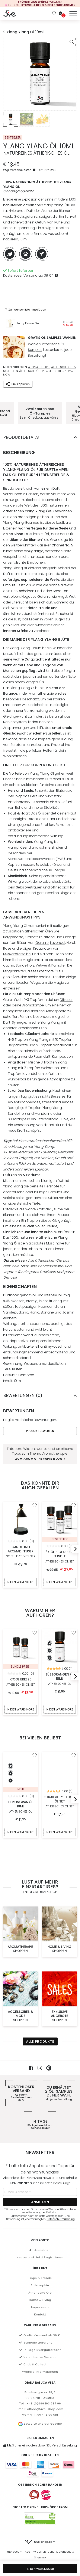  What do you see at coordinates (40, 2270) in the screenshot?
I see `Philosophie` at bounding box center [40, 2270].